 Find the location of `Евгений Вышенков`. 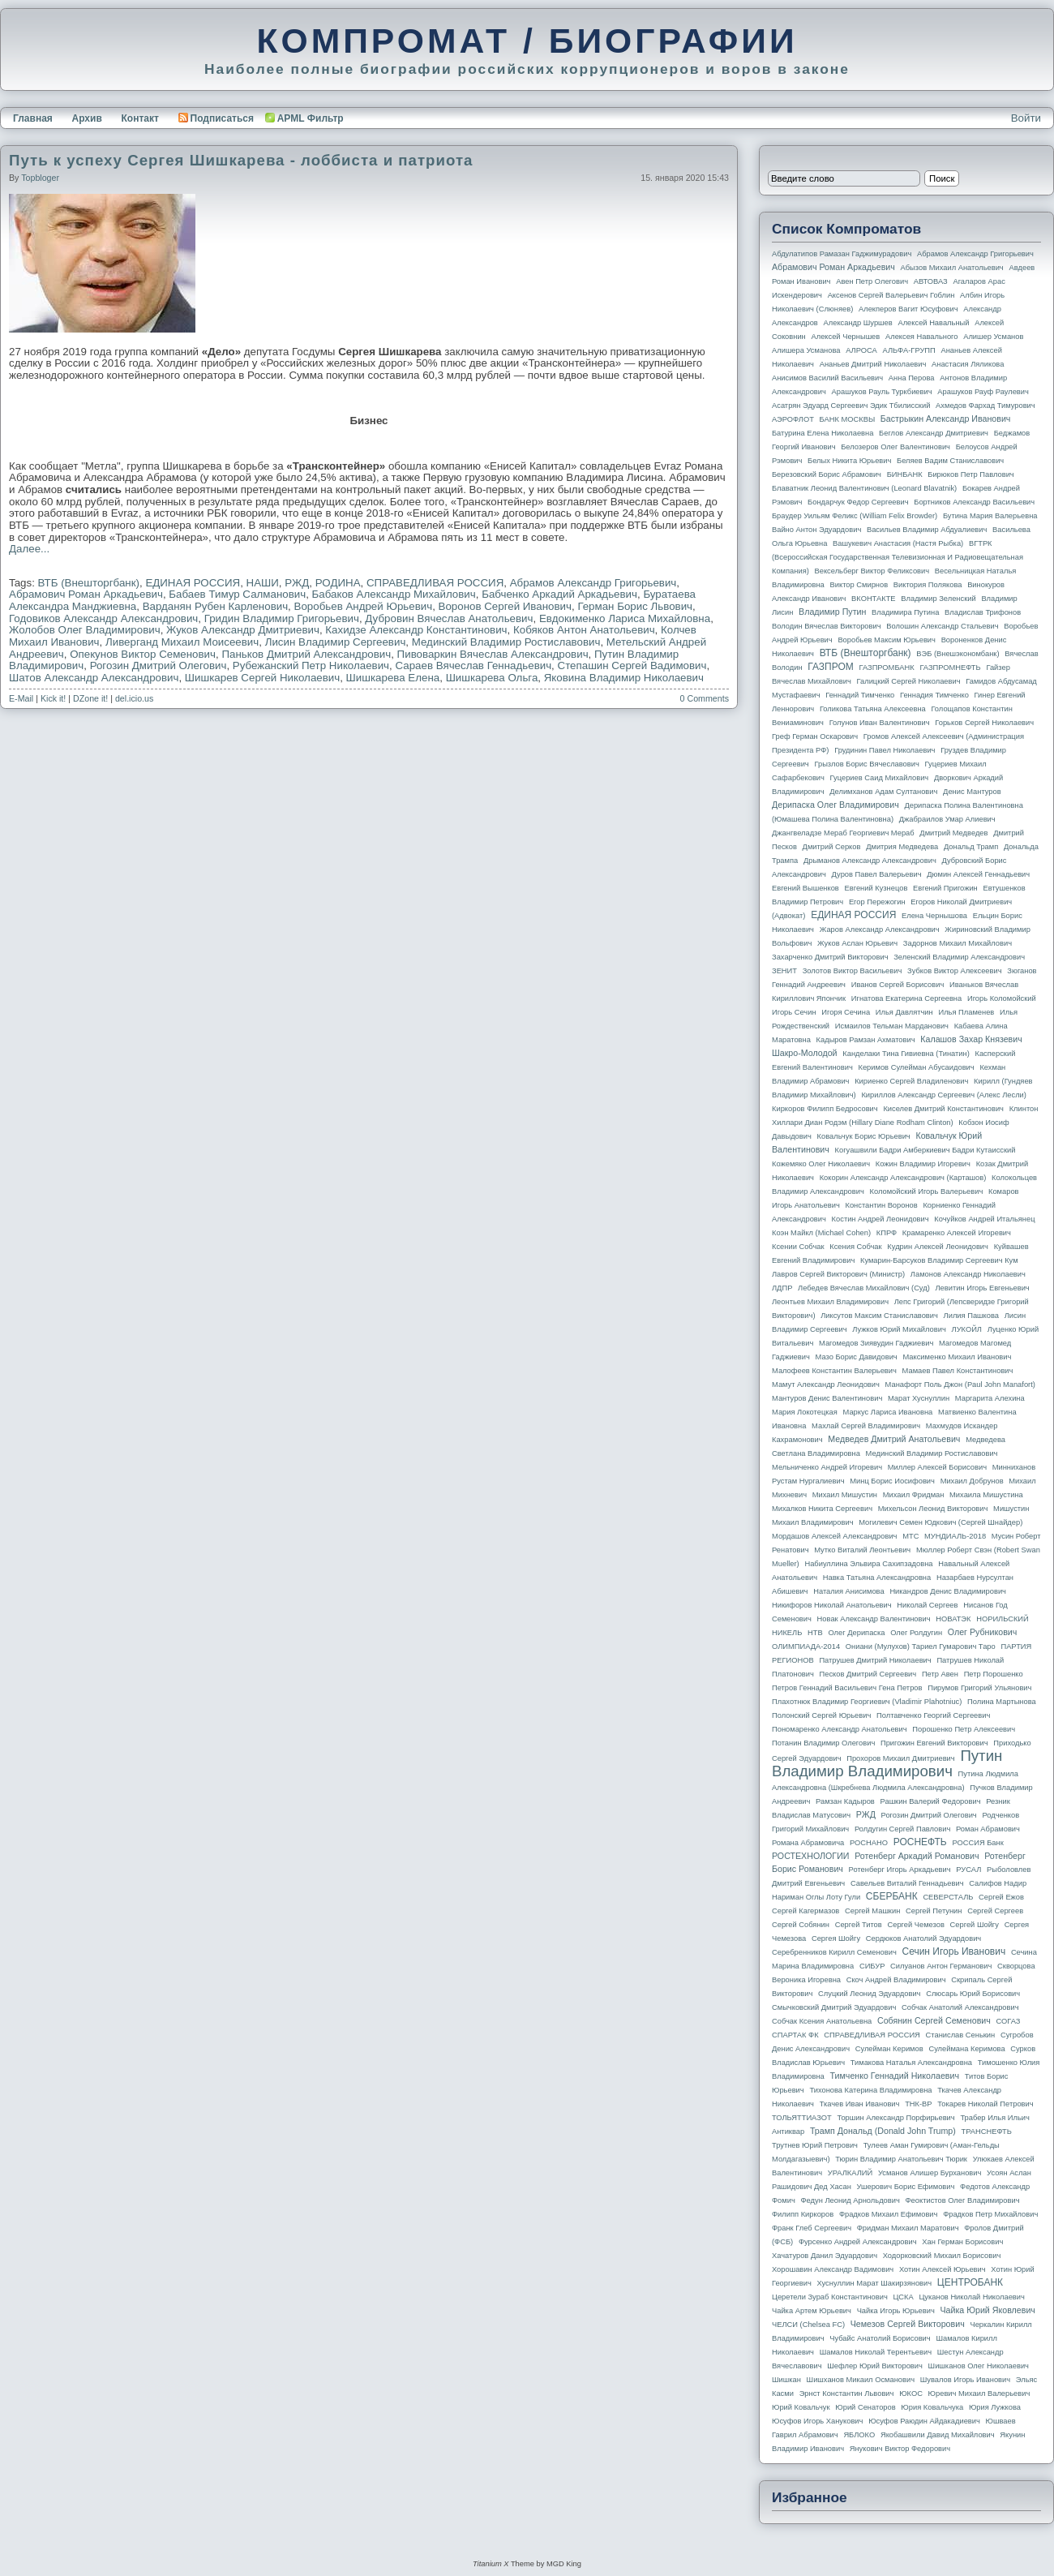

Евгений Вышенков is located at coordinates (805, 888).